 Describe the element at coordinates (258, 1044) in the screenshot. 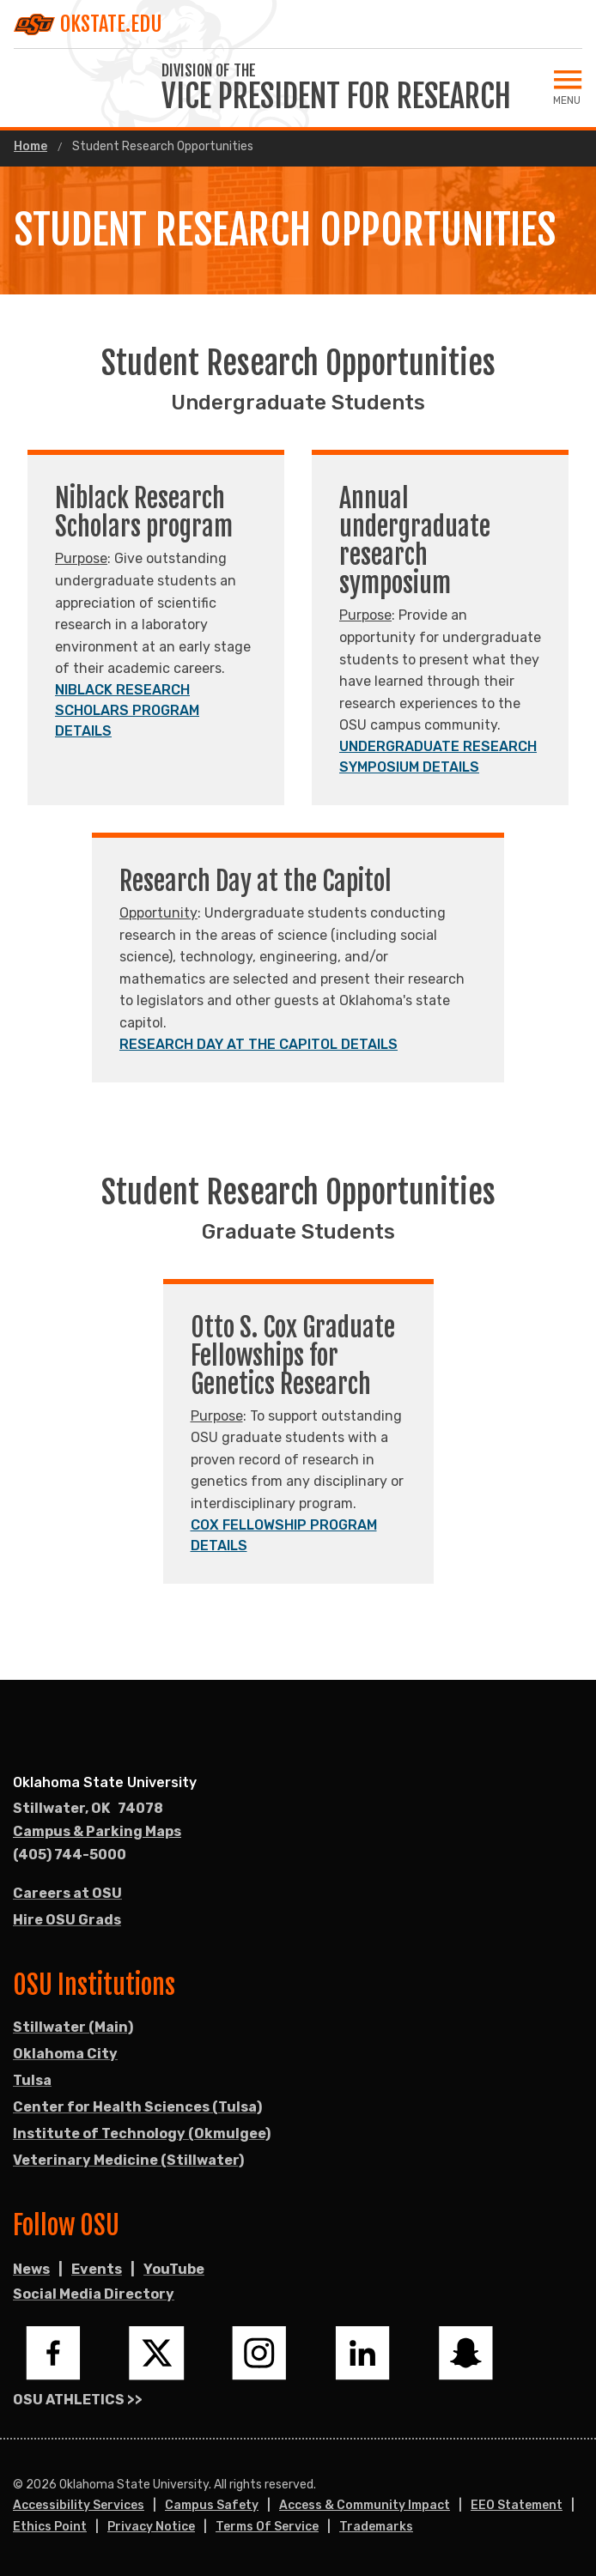

I see `RESEARCH DAY AT THE CAPITOL DETAILS` at that location.